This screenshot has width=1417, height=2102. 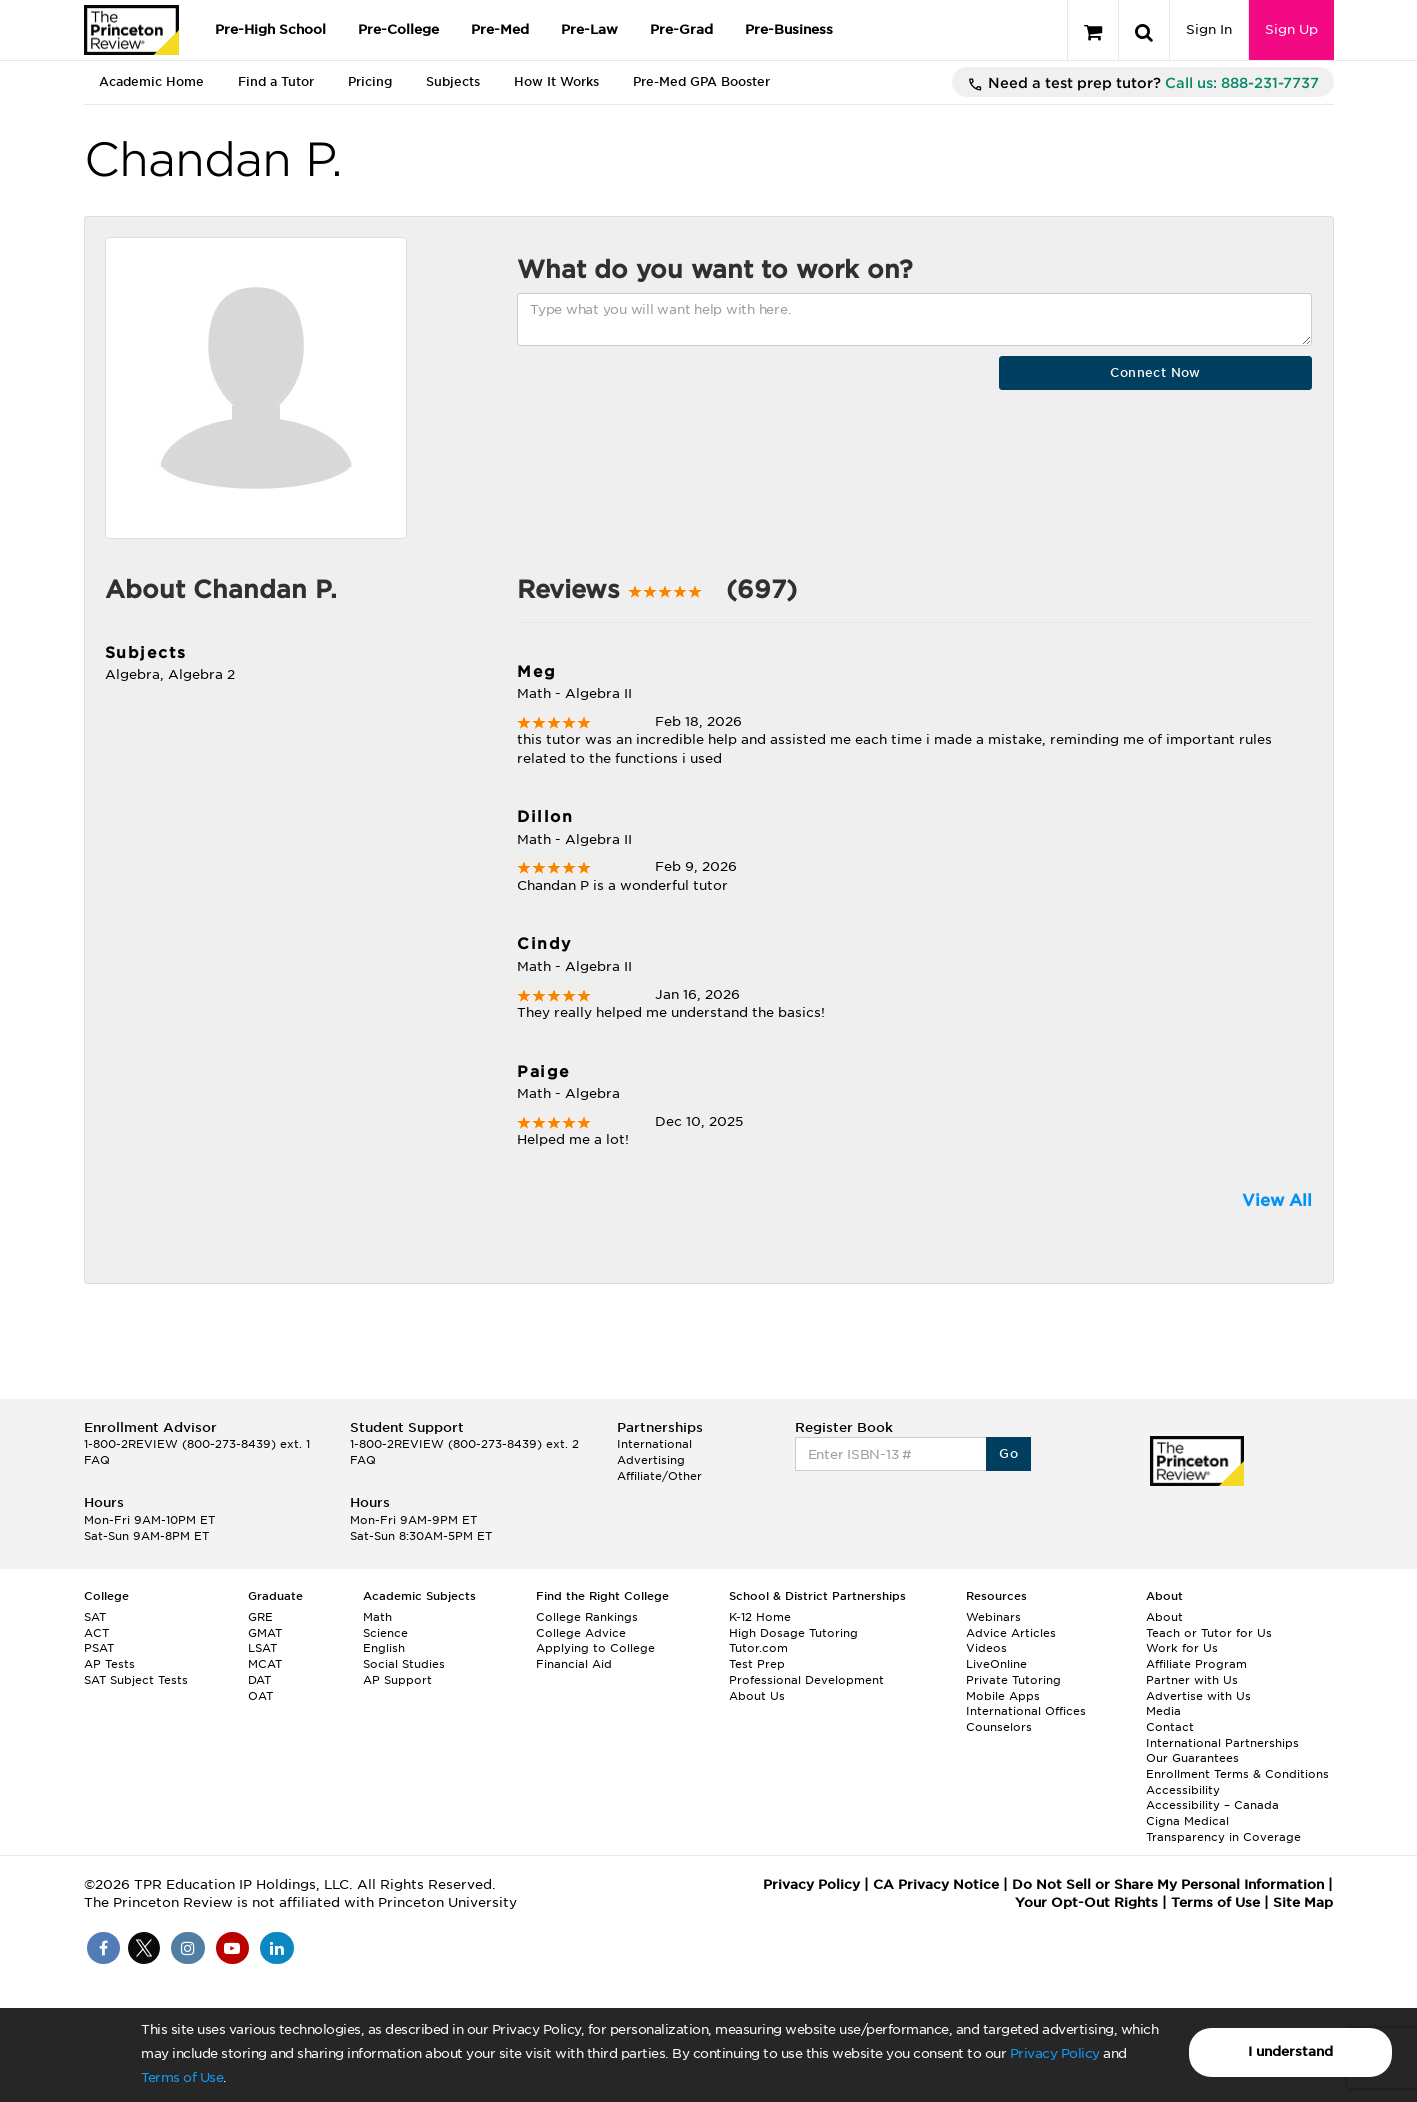 What do you see at coordinates (270, 29) in the screenshot?
I see `Pre-High School` at bounding box center [270, 29].